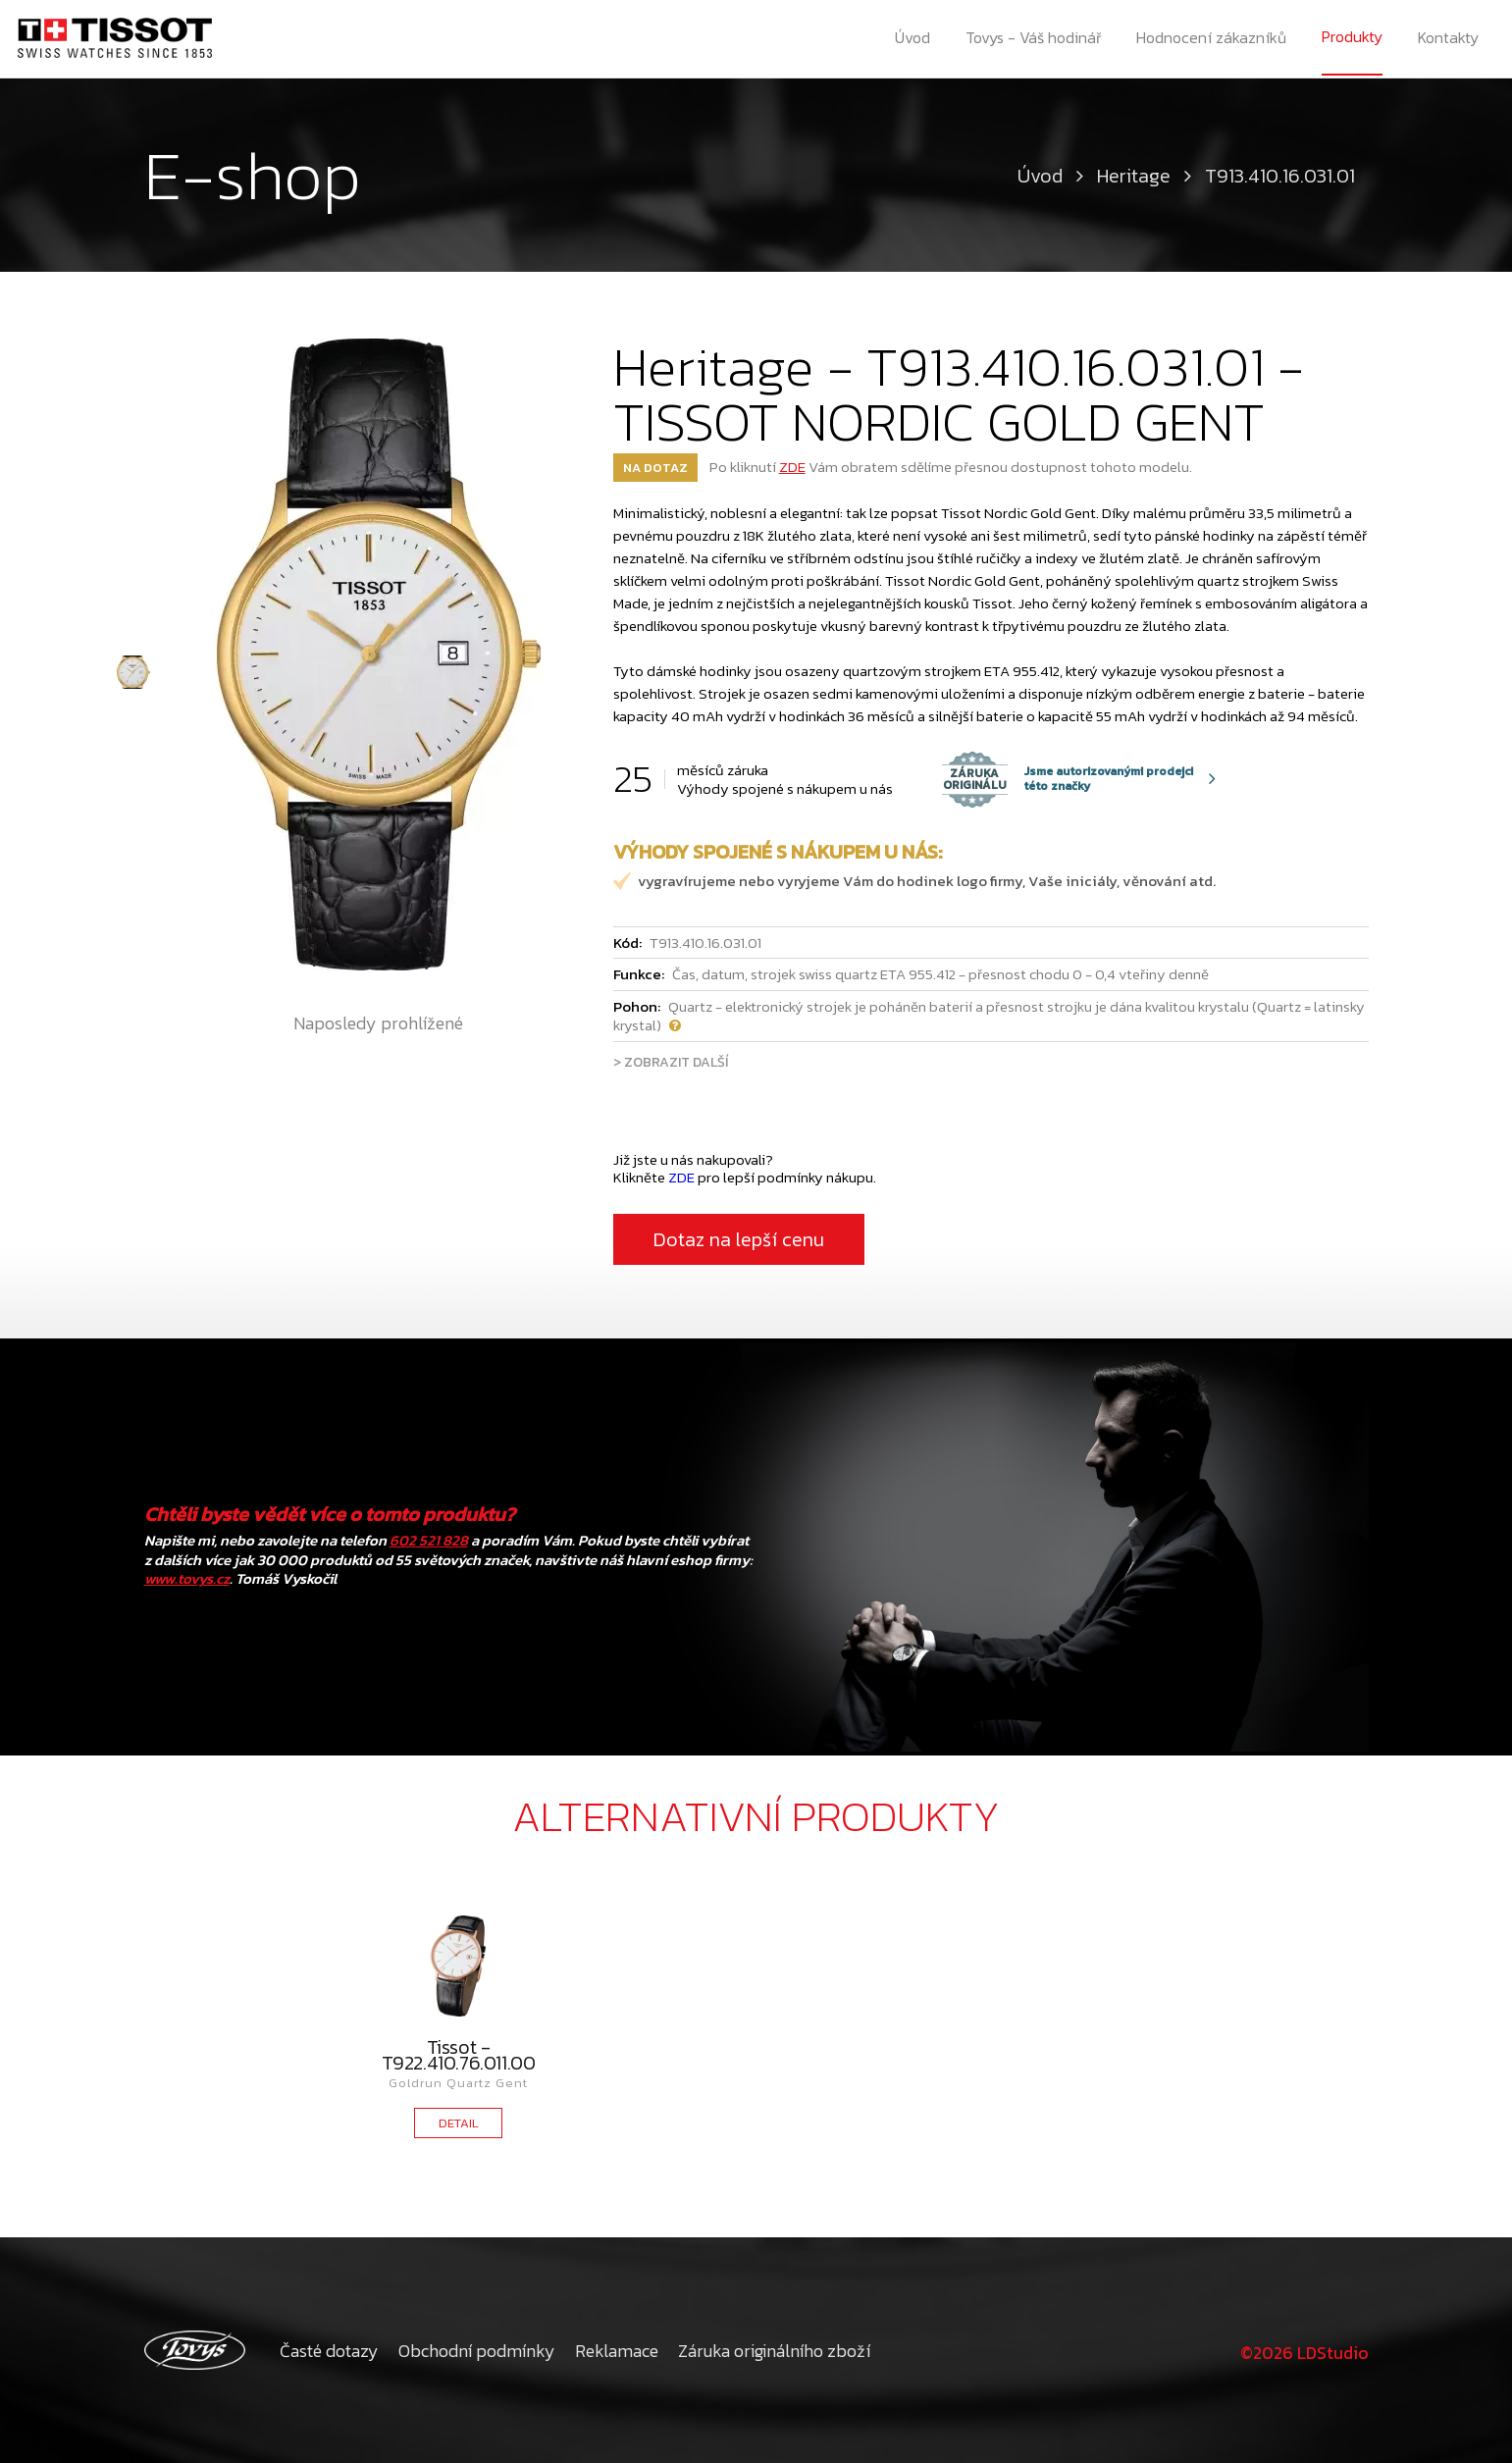 Image resolution: width=1512 pixels, height=2463 pixels. What do you see at coordinates (476, 2350) in the screenshot?
I see `Obchodní podmínky` at bounding box center [476, 2350].